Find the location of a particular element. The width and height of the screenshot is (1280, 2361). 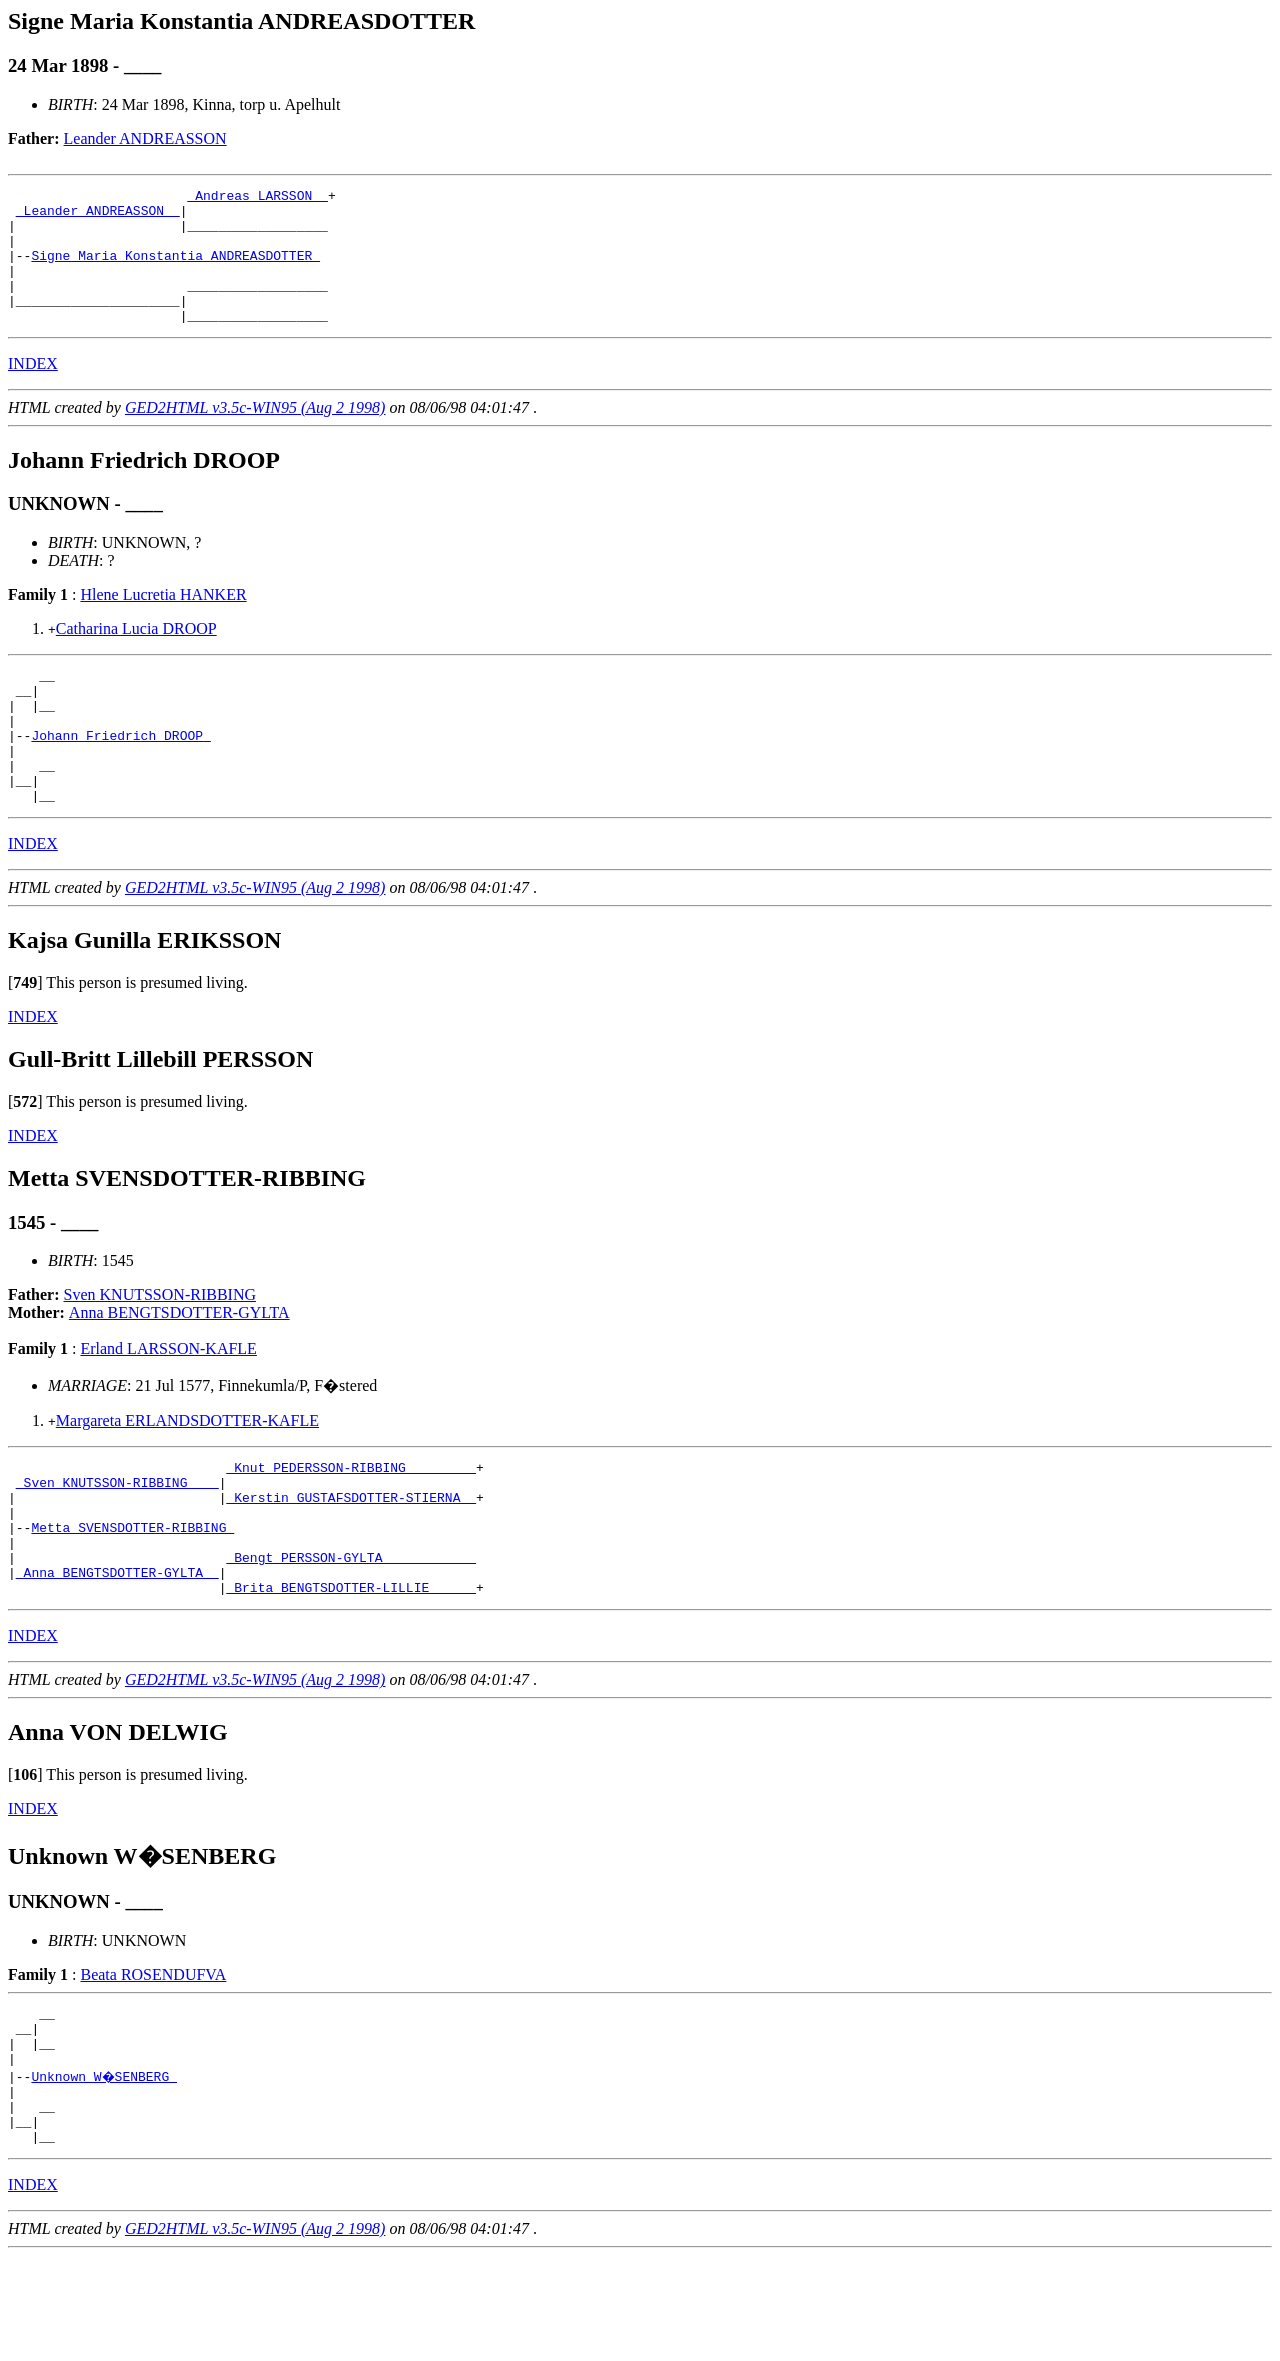

Leander ANDREASSON is located at coordinates (145, 138).